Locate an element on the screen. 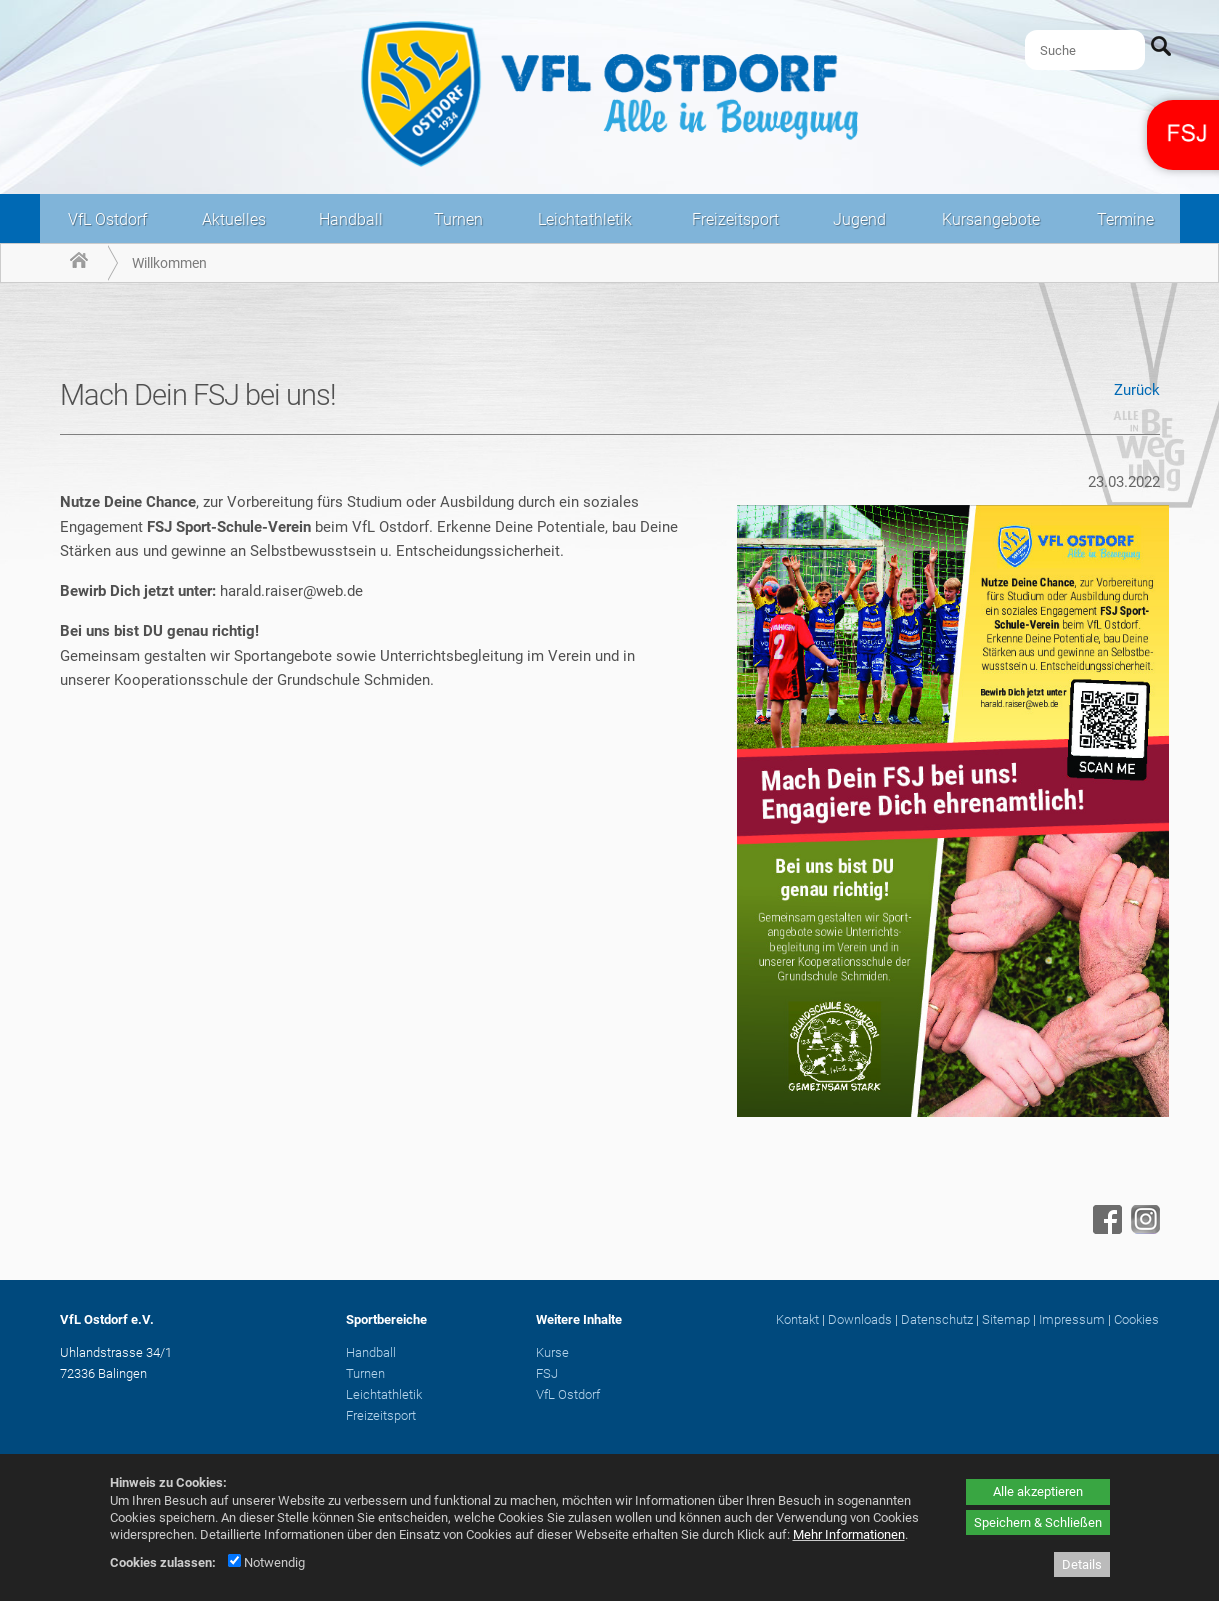  [Suche] is located at coordinates (1085, 50).